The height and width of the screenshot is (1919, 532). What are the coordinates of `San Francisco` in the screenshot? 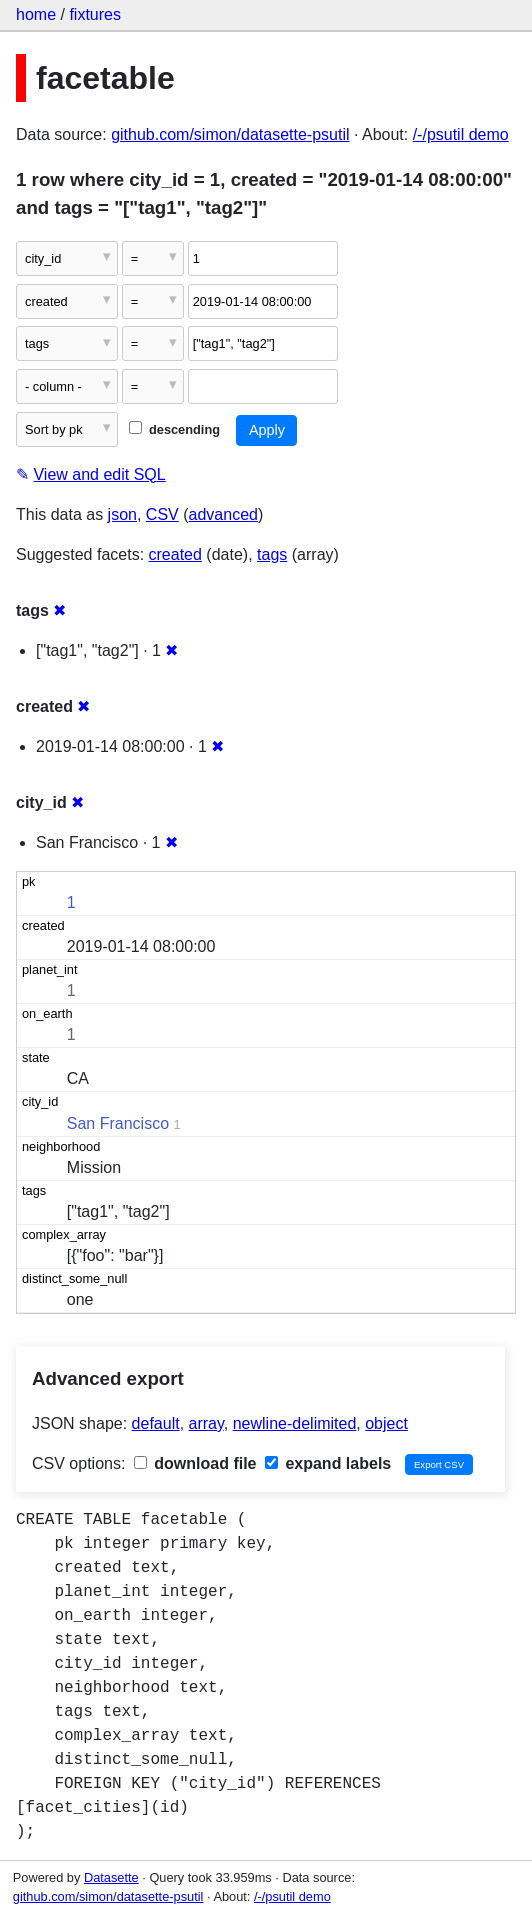 It's located at (118, 1123).